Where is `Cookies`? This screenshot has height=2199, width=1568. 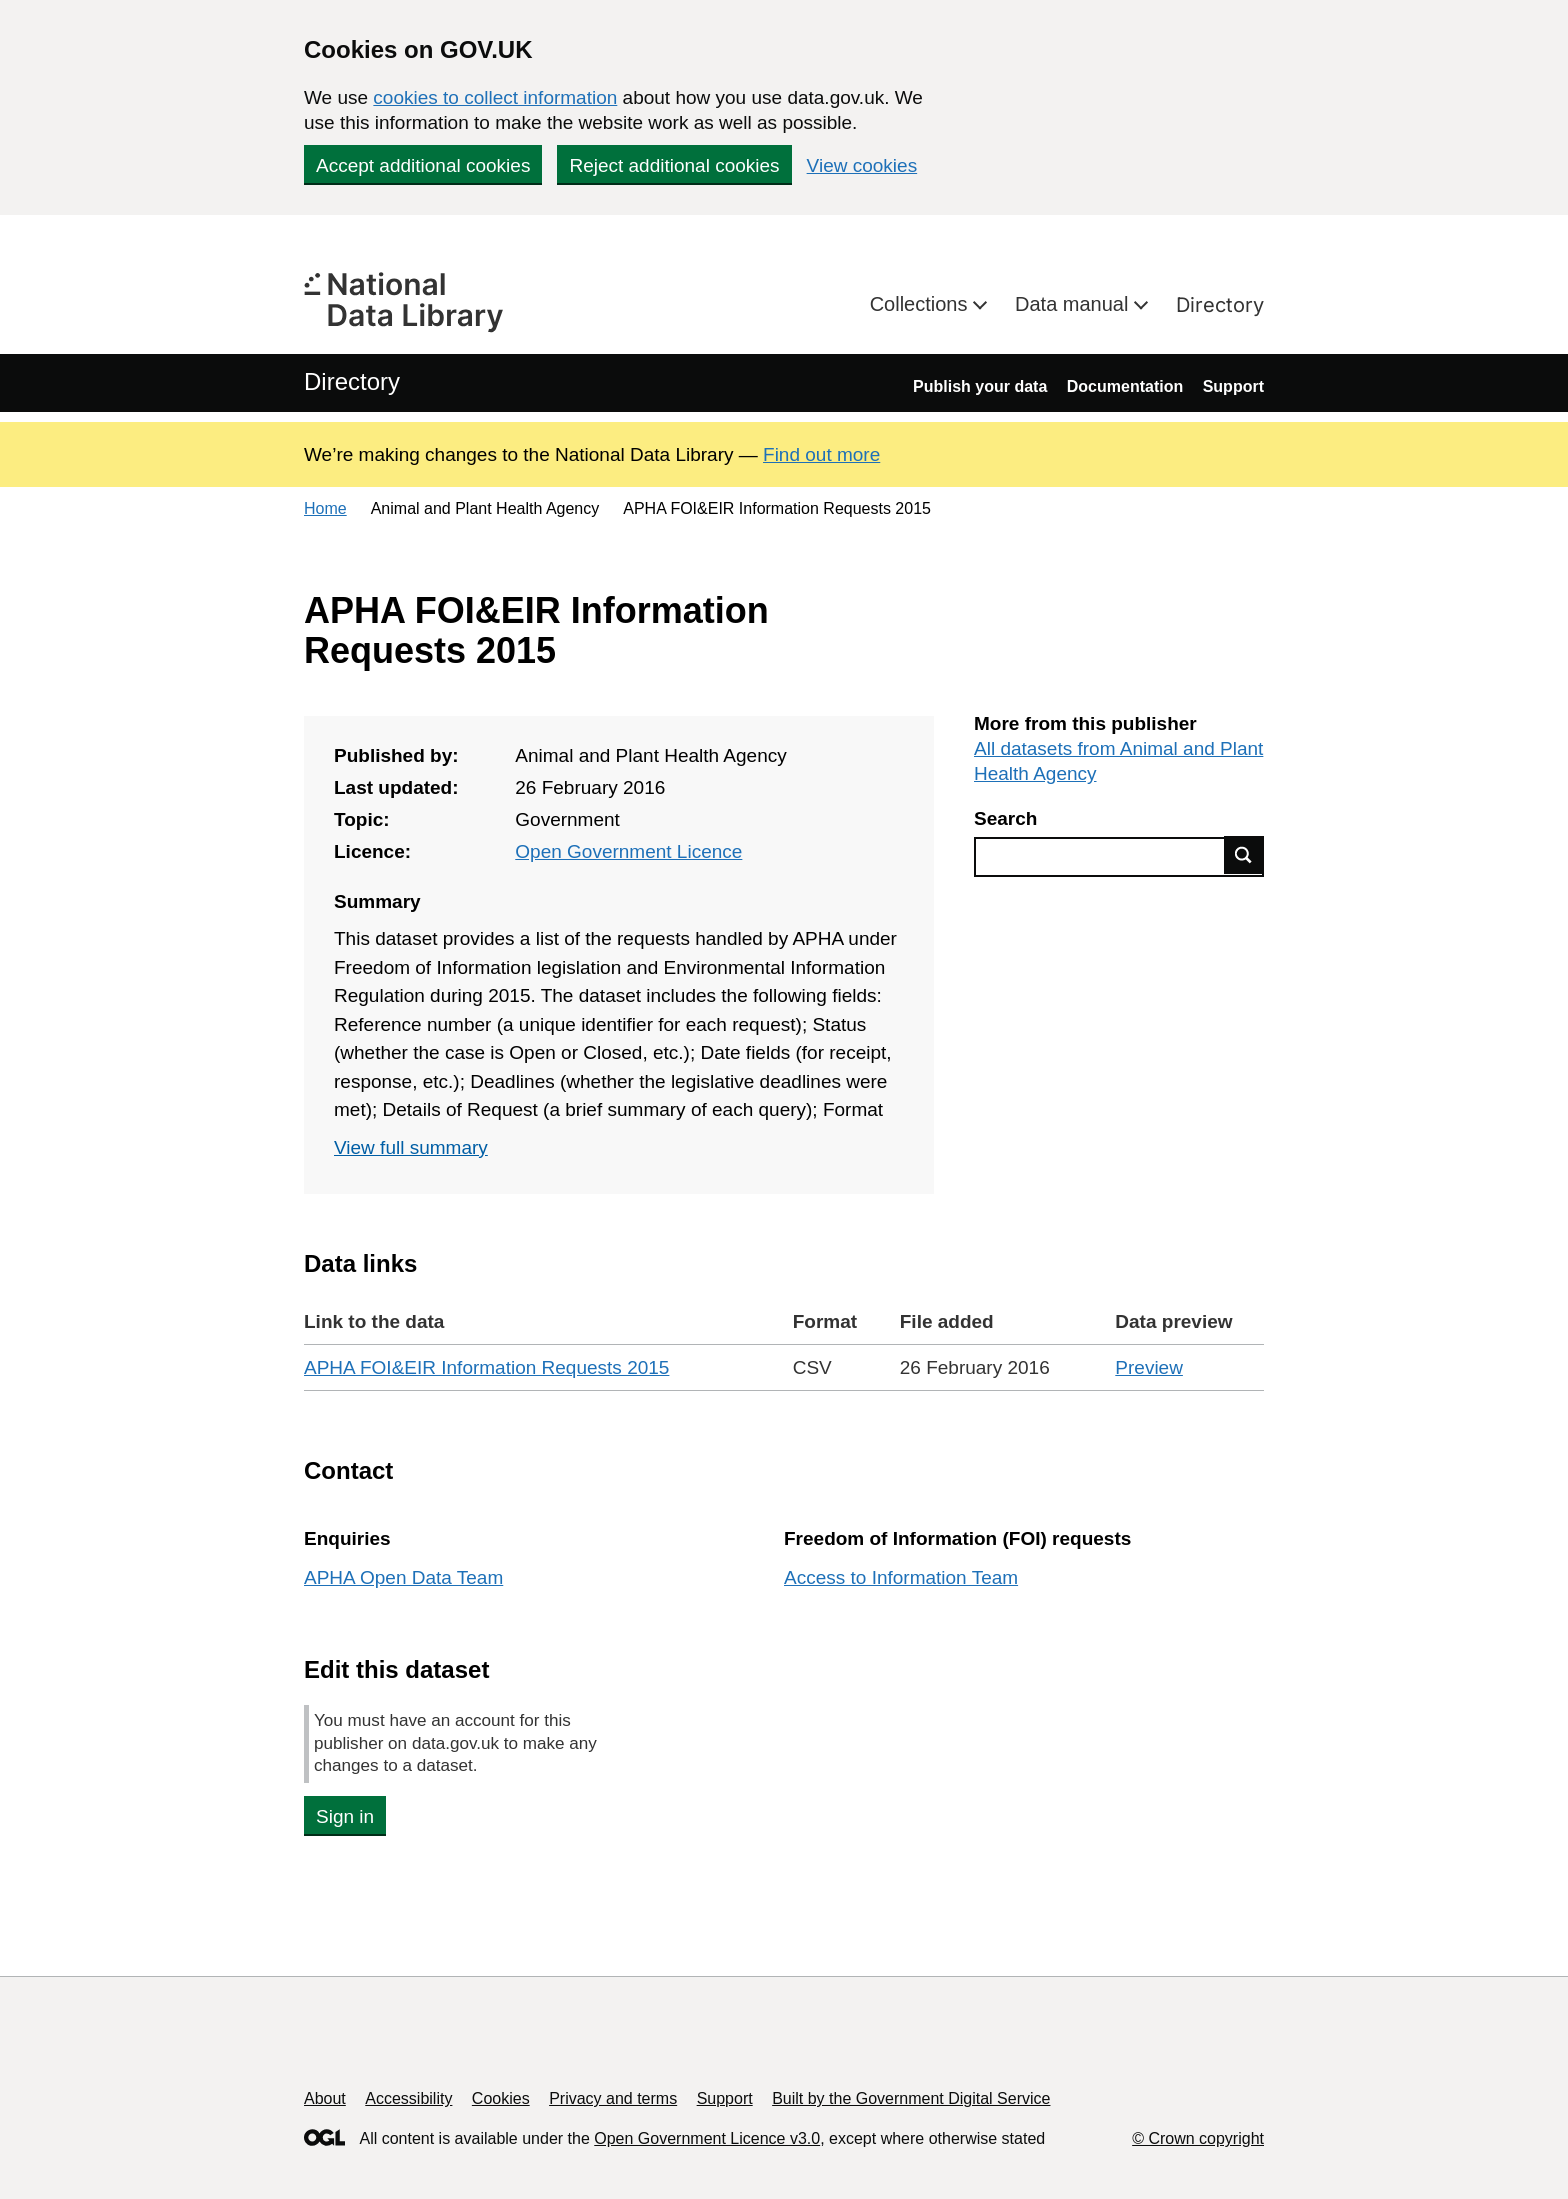
Cookies is located at coordinates (501, 2098).